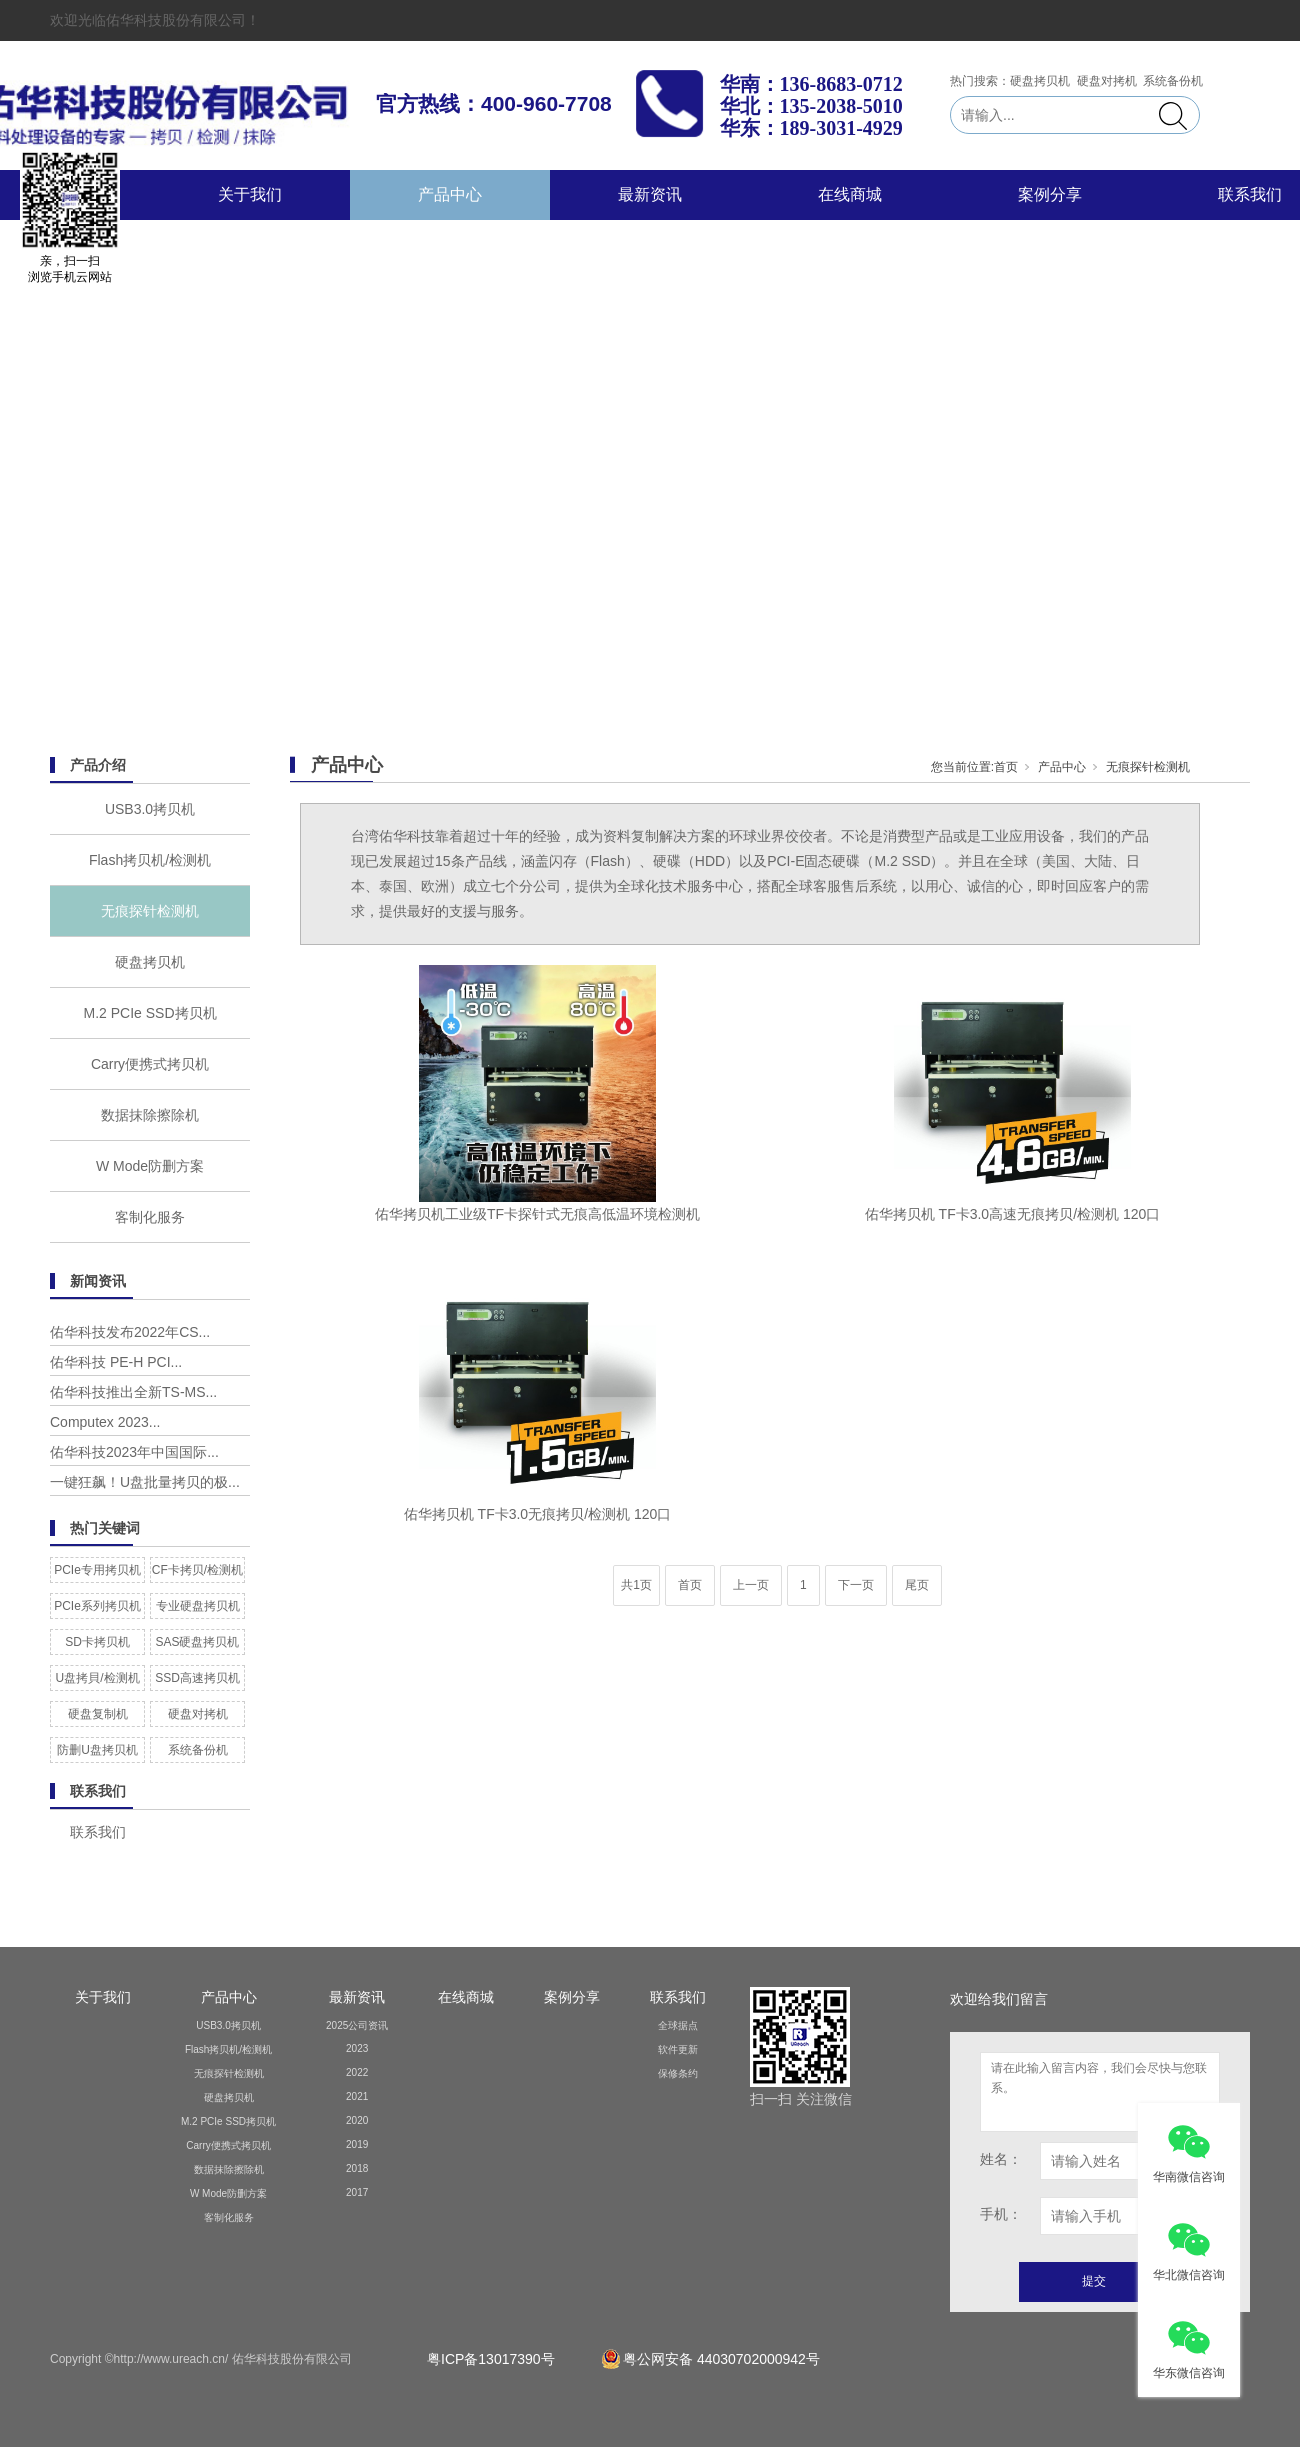 This screenshot has height=2447, width=1300. I want to click on 全球据点, so click(678, 2025).